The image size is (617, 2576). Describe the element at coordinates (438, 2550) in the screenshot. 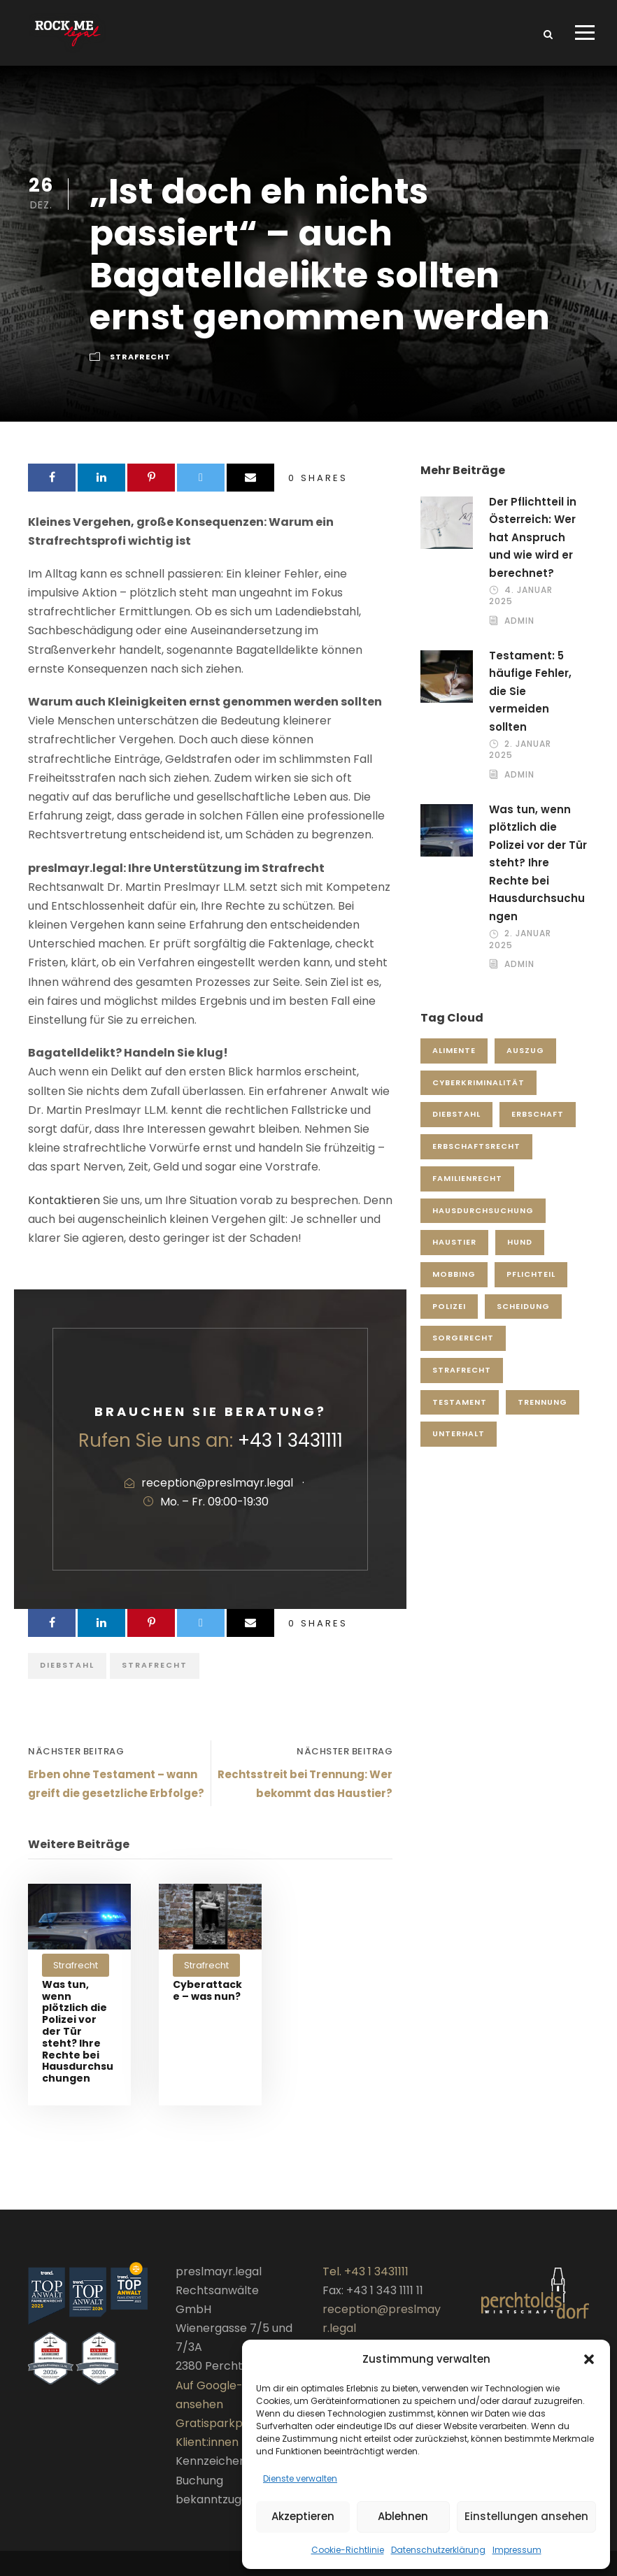

I see `Datenschutzerklärung` at that location.